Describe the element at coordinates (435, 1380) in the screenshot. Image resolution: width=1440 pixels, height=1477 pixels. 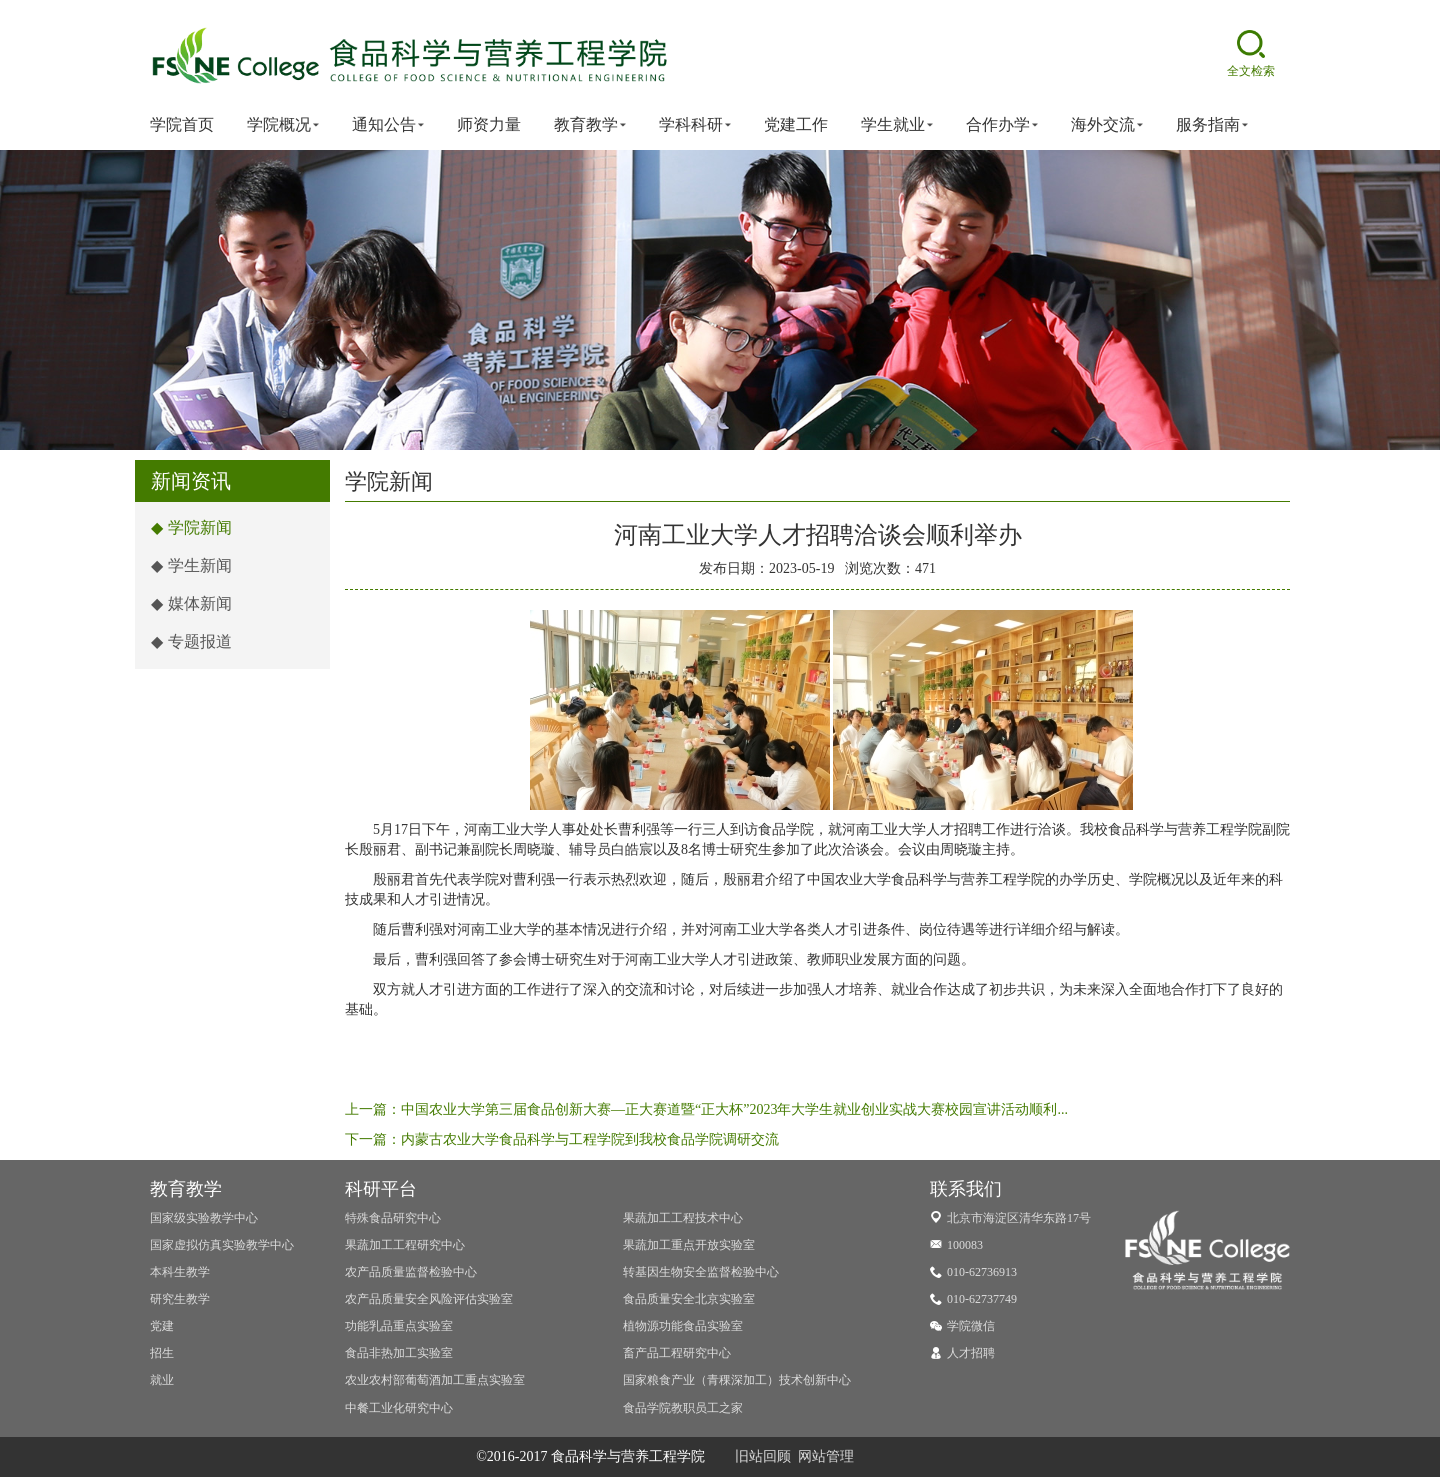
I see `农业农村部葡萄酒加工重点实验室` at that location.